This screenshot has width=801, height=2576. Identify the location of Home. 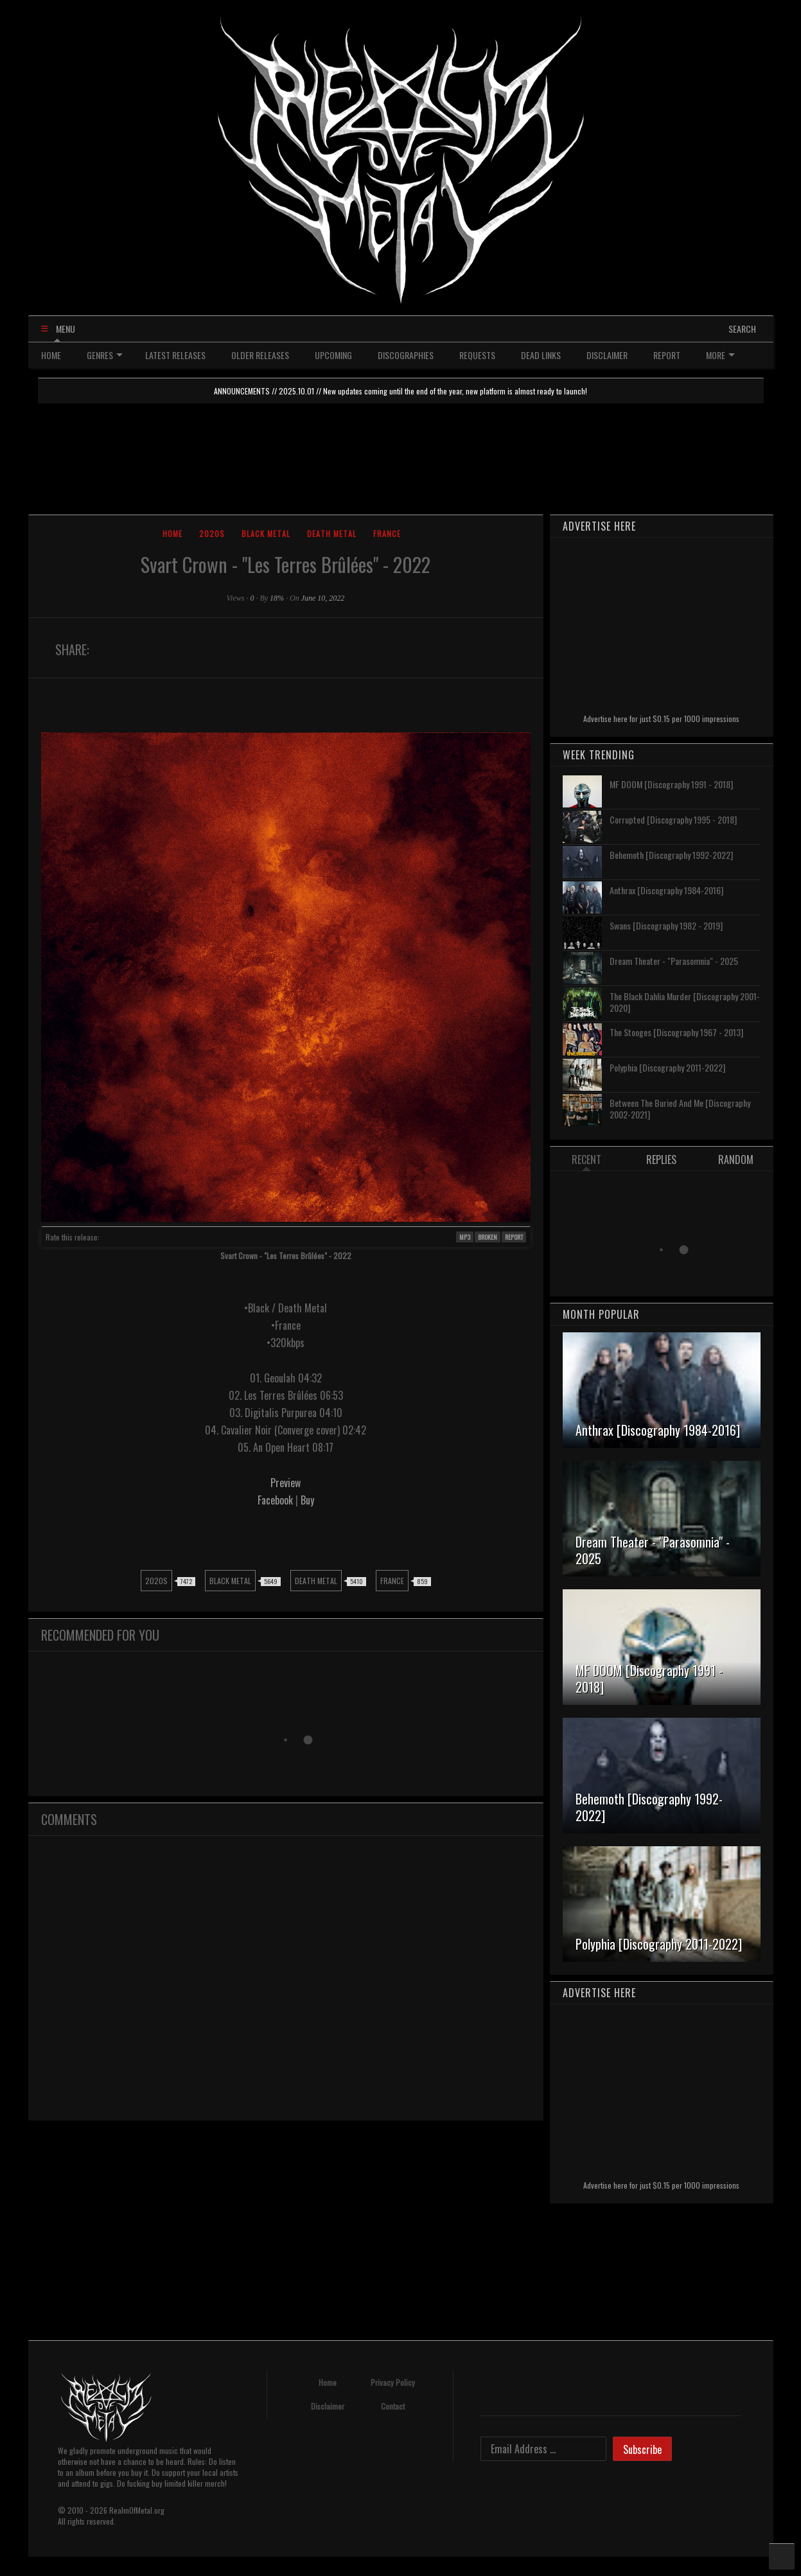
(172, 533).